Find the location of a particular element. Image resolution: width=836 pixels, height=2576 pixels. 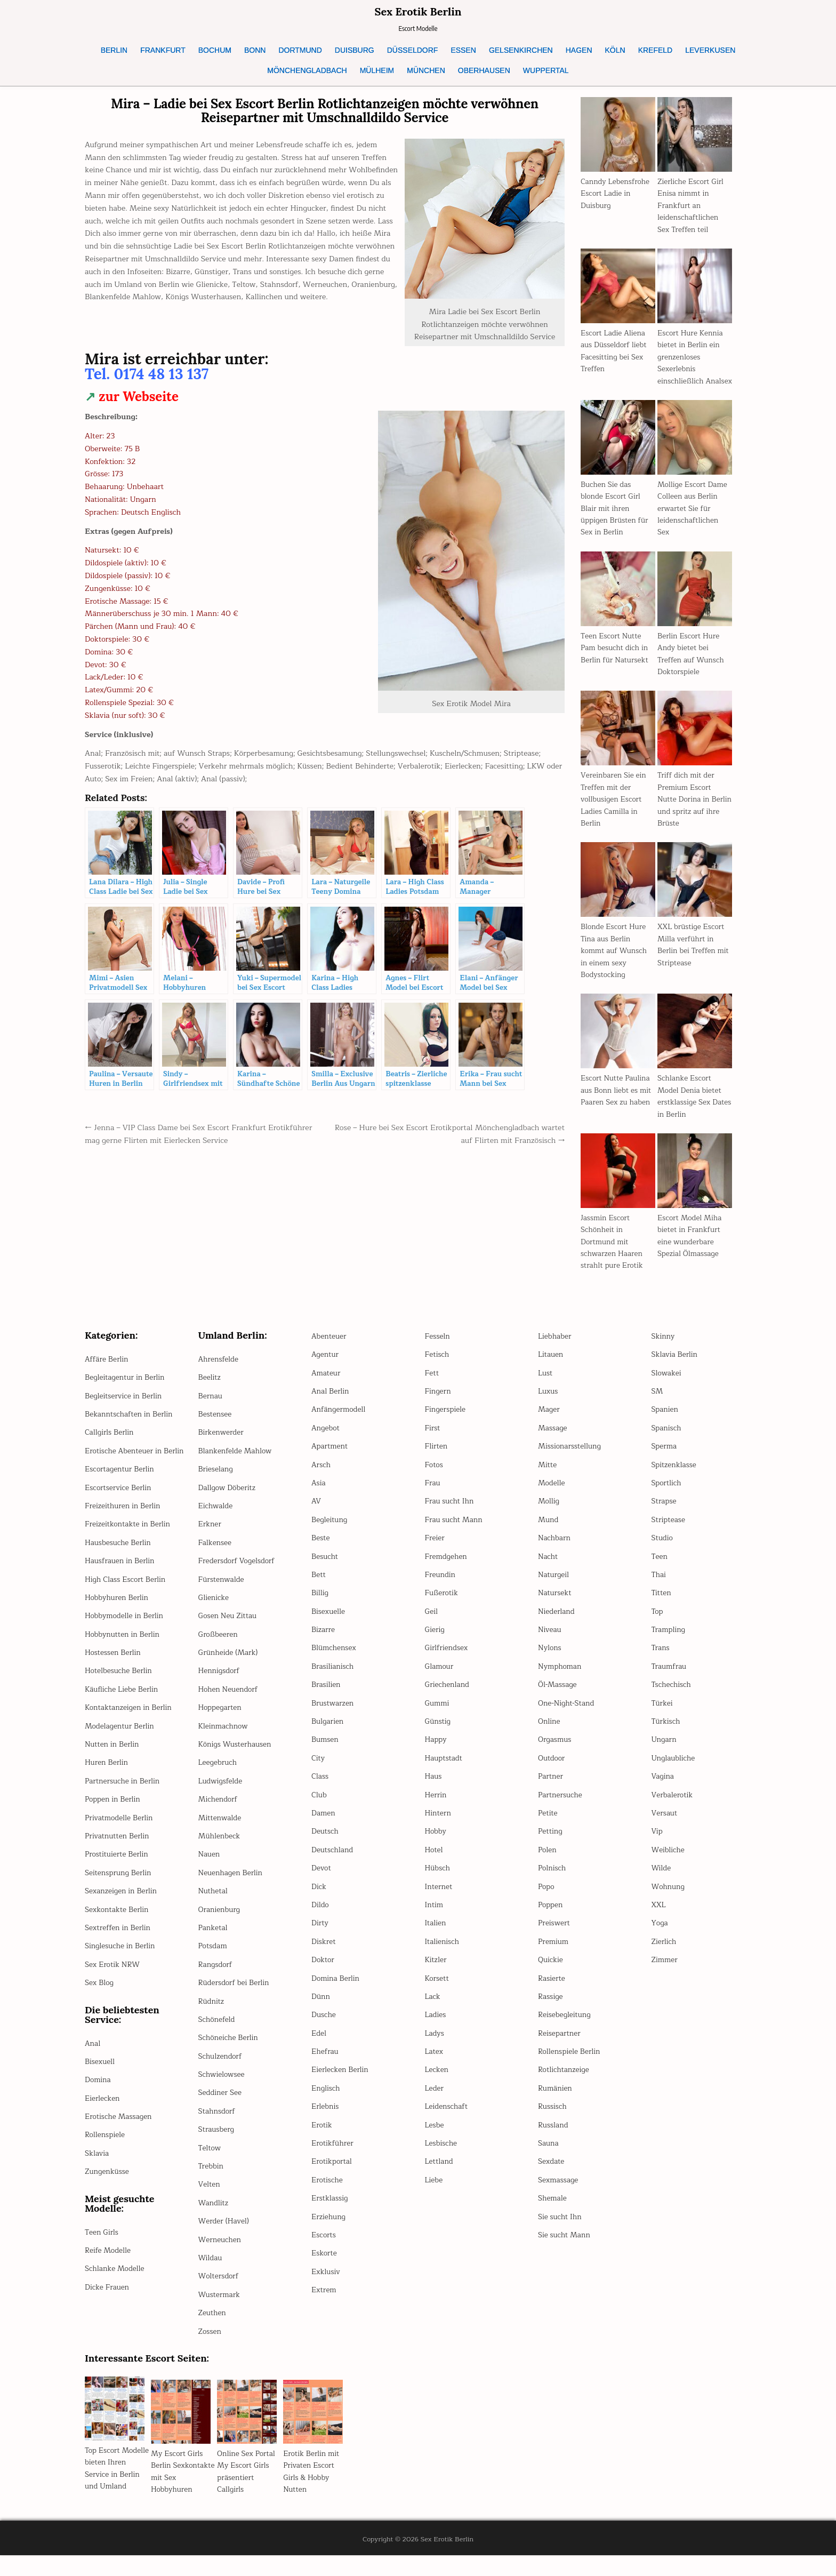

Zossen is located at coordinates (210, 2343).